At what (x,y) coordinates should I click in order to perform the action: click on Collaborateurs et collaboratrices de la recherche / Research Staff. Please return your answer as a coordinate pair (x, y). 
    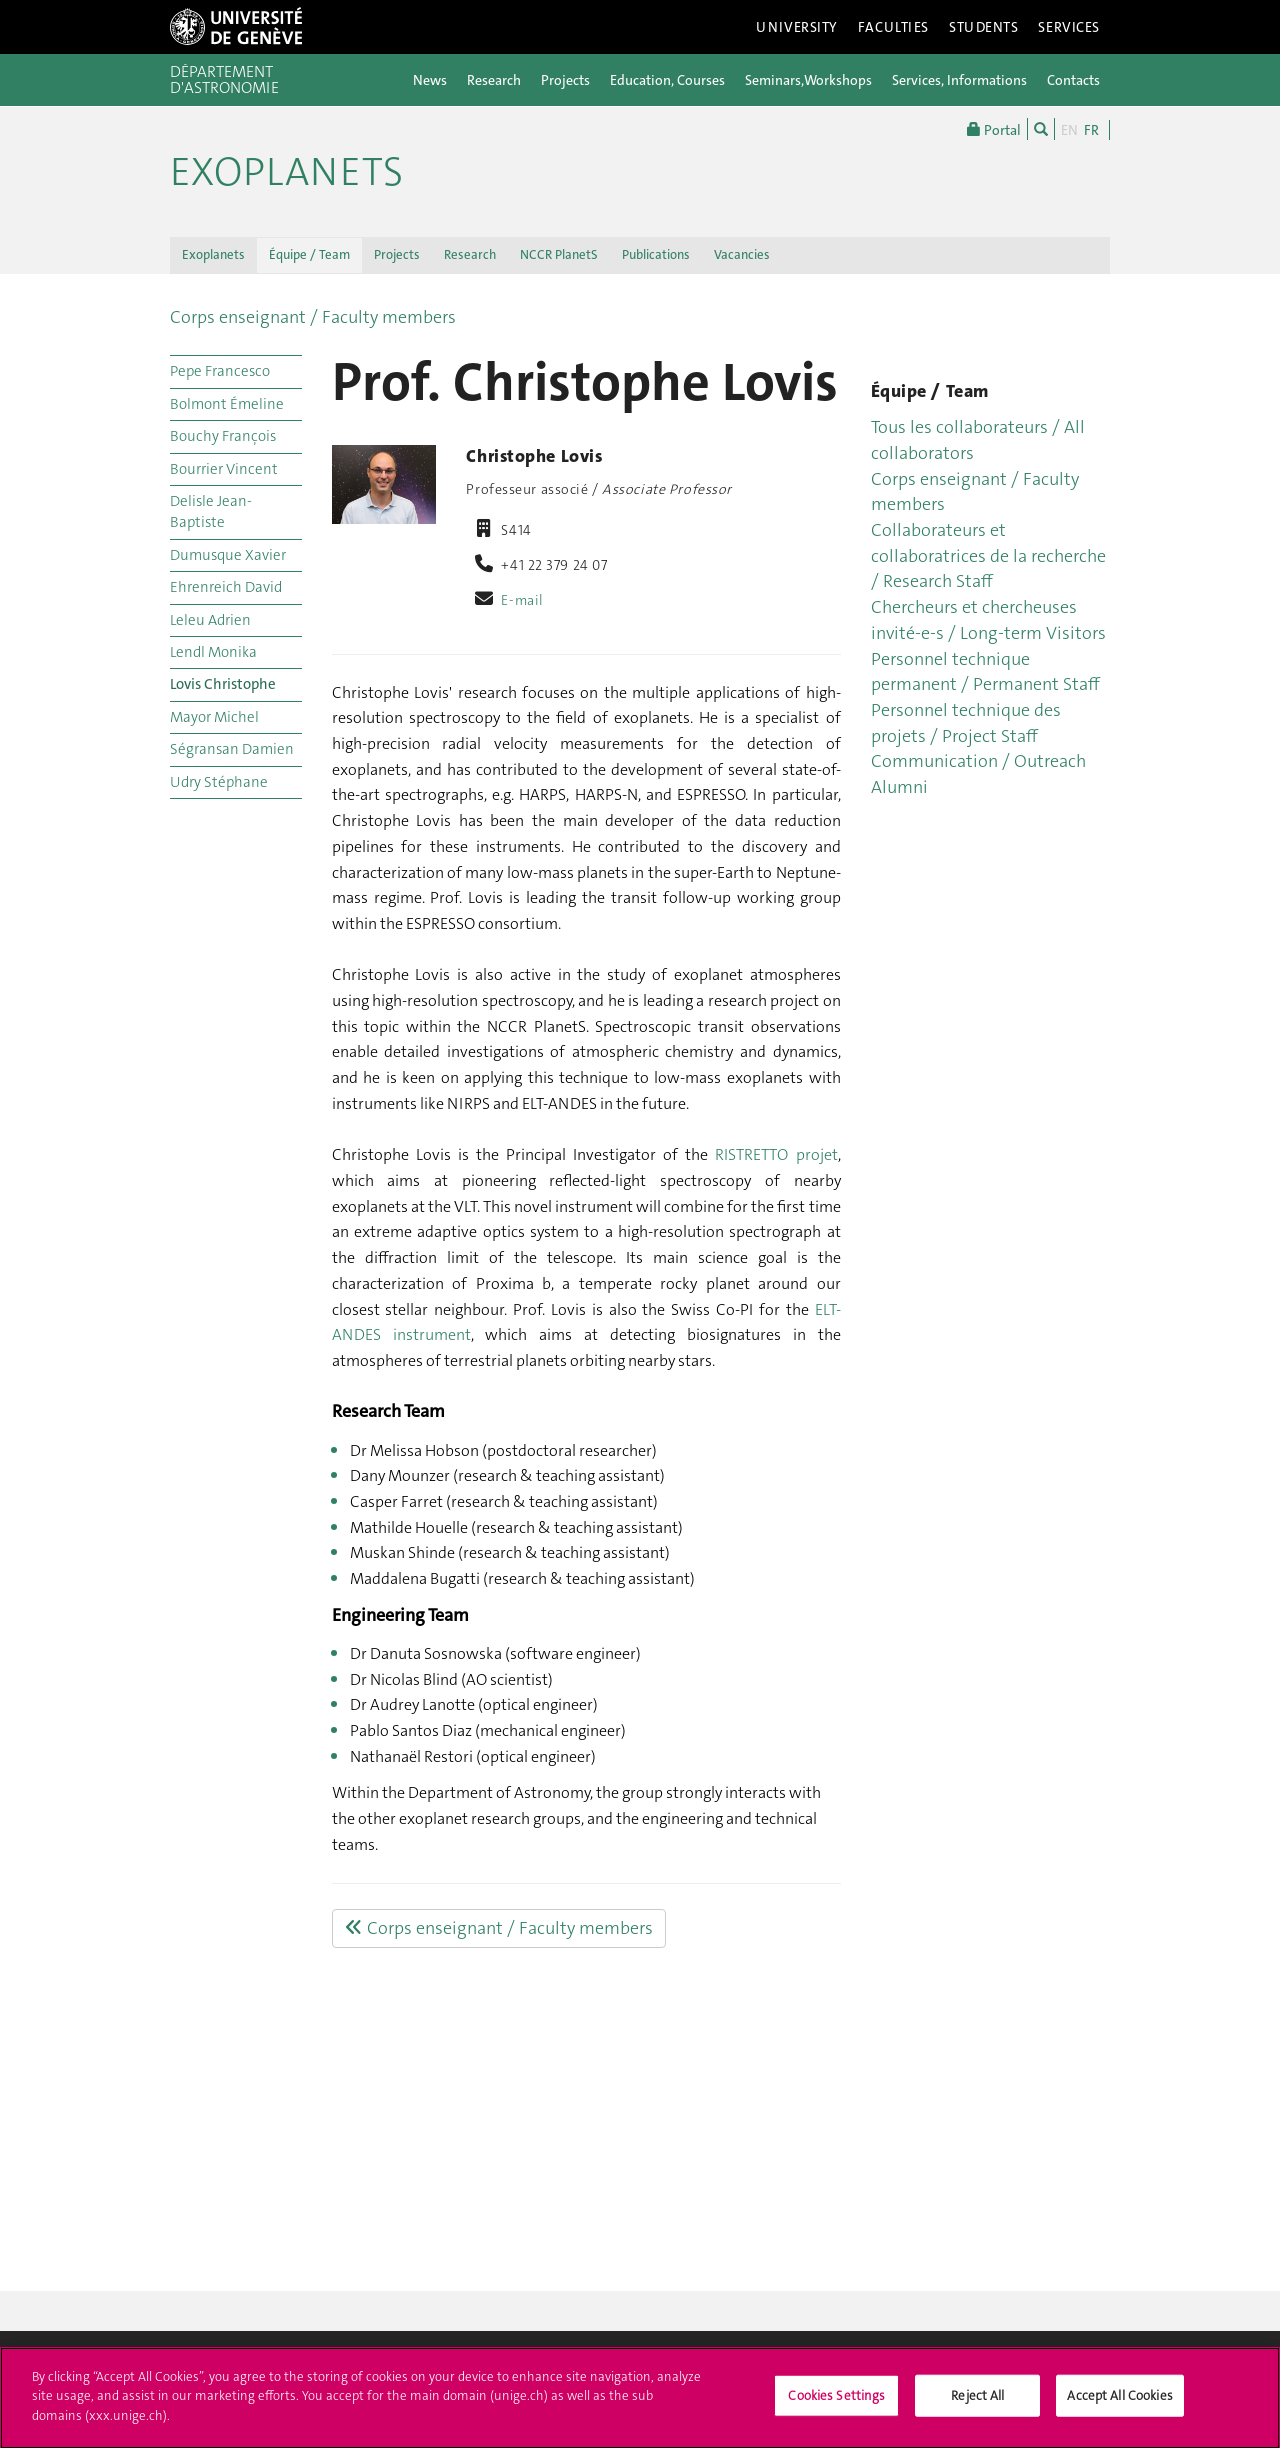
    Looking at the image, I should click on (988, 555).